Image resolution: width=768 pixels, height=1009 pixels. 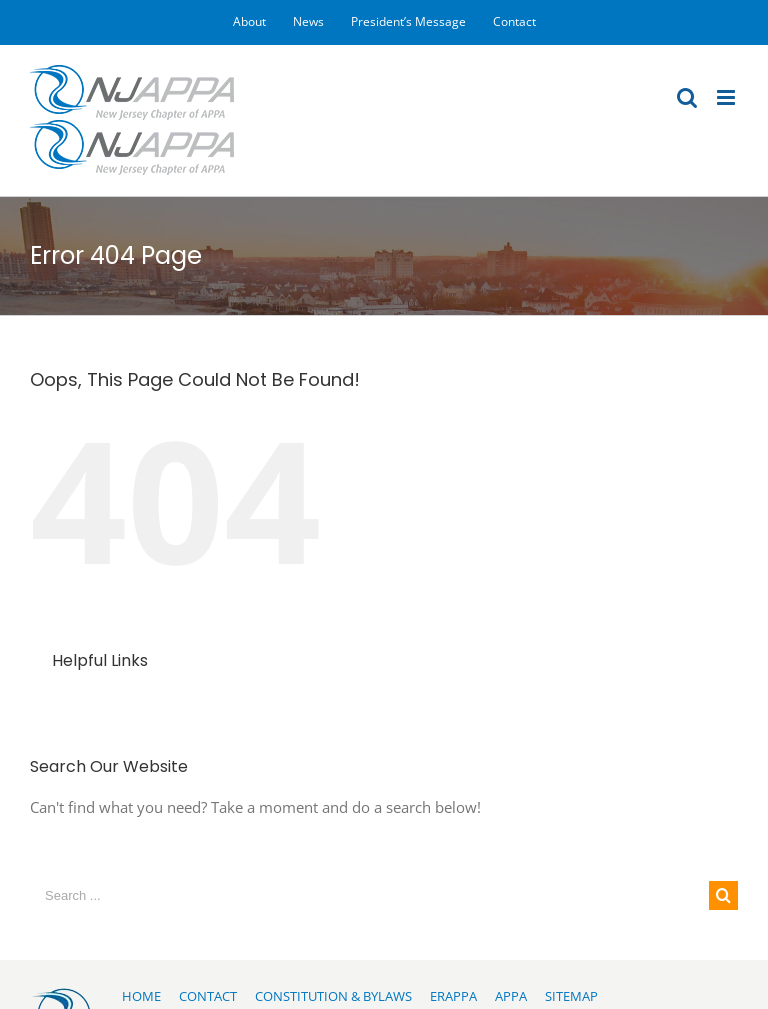 I want to click on [Toggle mobile menu], so click(x=727, y=97).